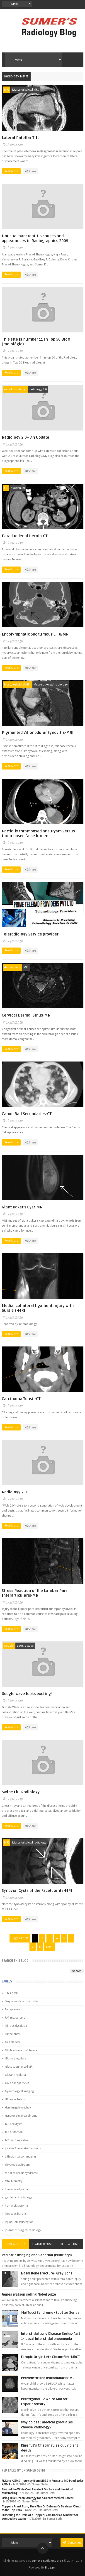 This screenshot has height=2576, width=85. Describe the element at coordinates (23, 2148) in the screenshot. I see `Juveline Rheumatoid arthritis` at that location.